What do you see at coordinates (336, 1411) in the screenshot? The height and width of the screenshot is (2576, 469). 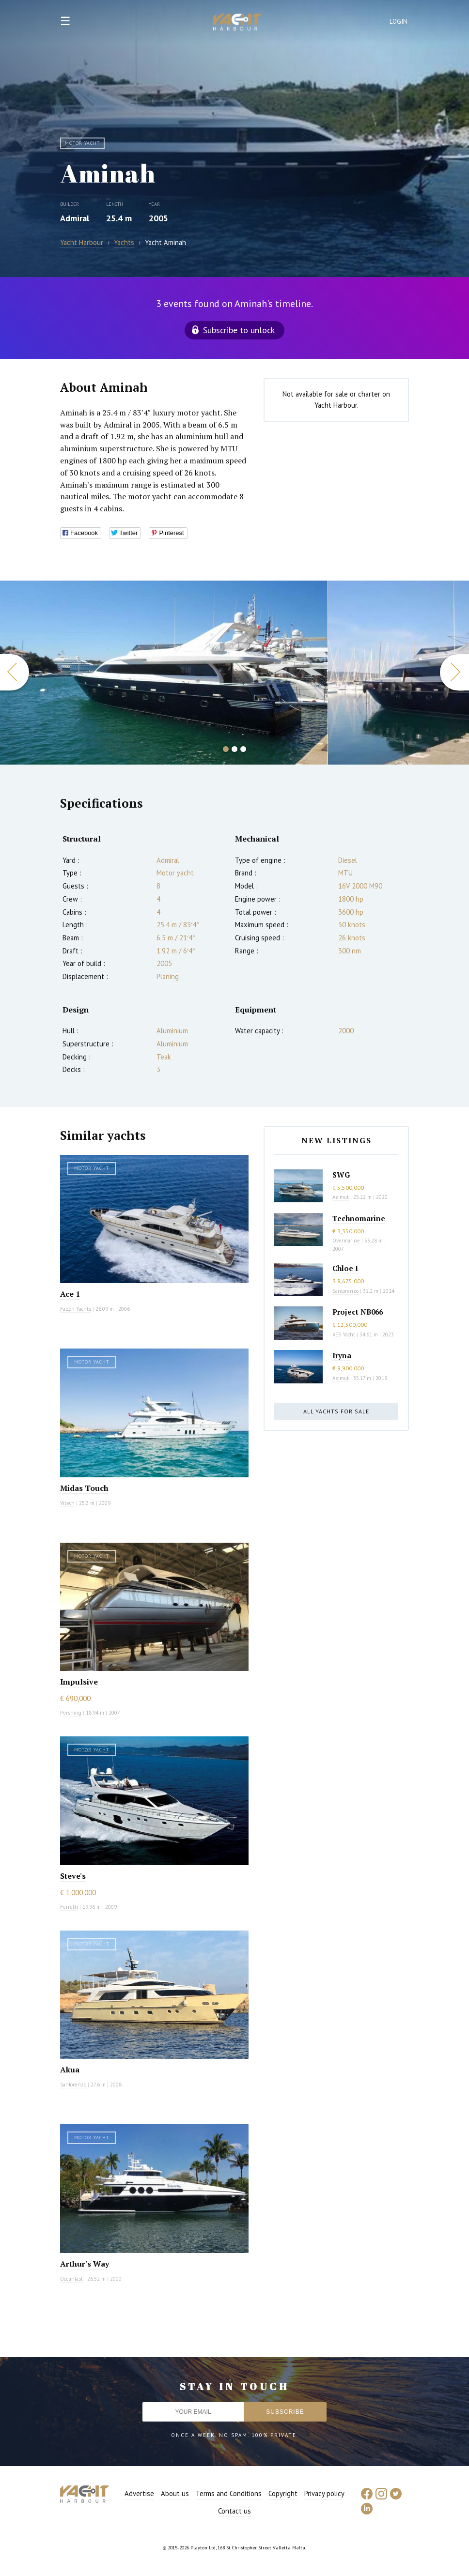 I see `All yachts for sale` at bounding box center [336, 1411].